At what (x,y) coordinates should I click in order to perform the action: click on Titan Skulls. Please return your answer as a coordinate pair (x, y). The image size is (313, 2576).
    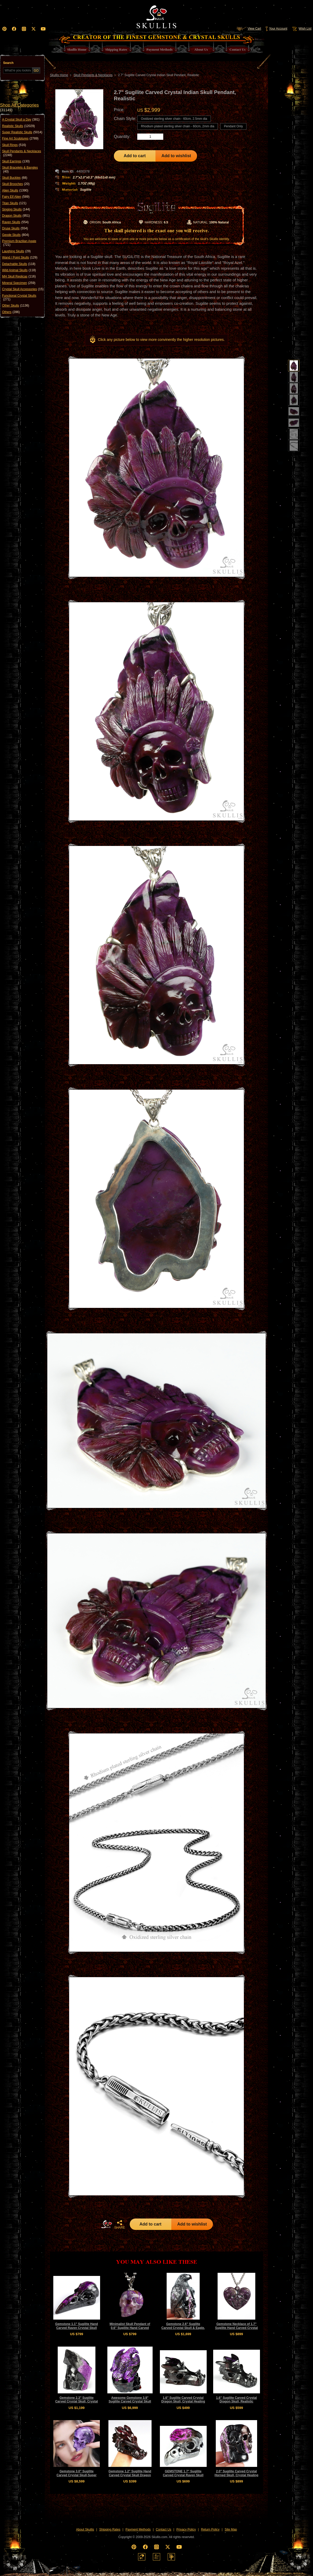
    Looking at the image, I should click on (14, 203).